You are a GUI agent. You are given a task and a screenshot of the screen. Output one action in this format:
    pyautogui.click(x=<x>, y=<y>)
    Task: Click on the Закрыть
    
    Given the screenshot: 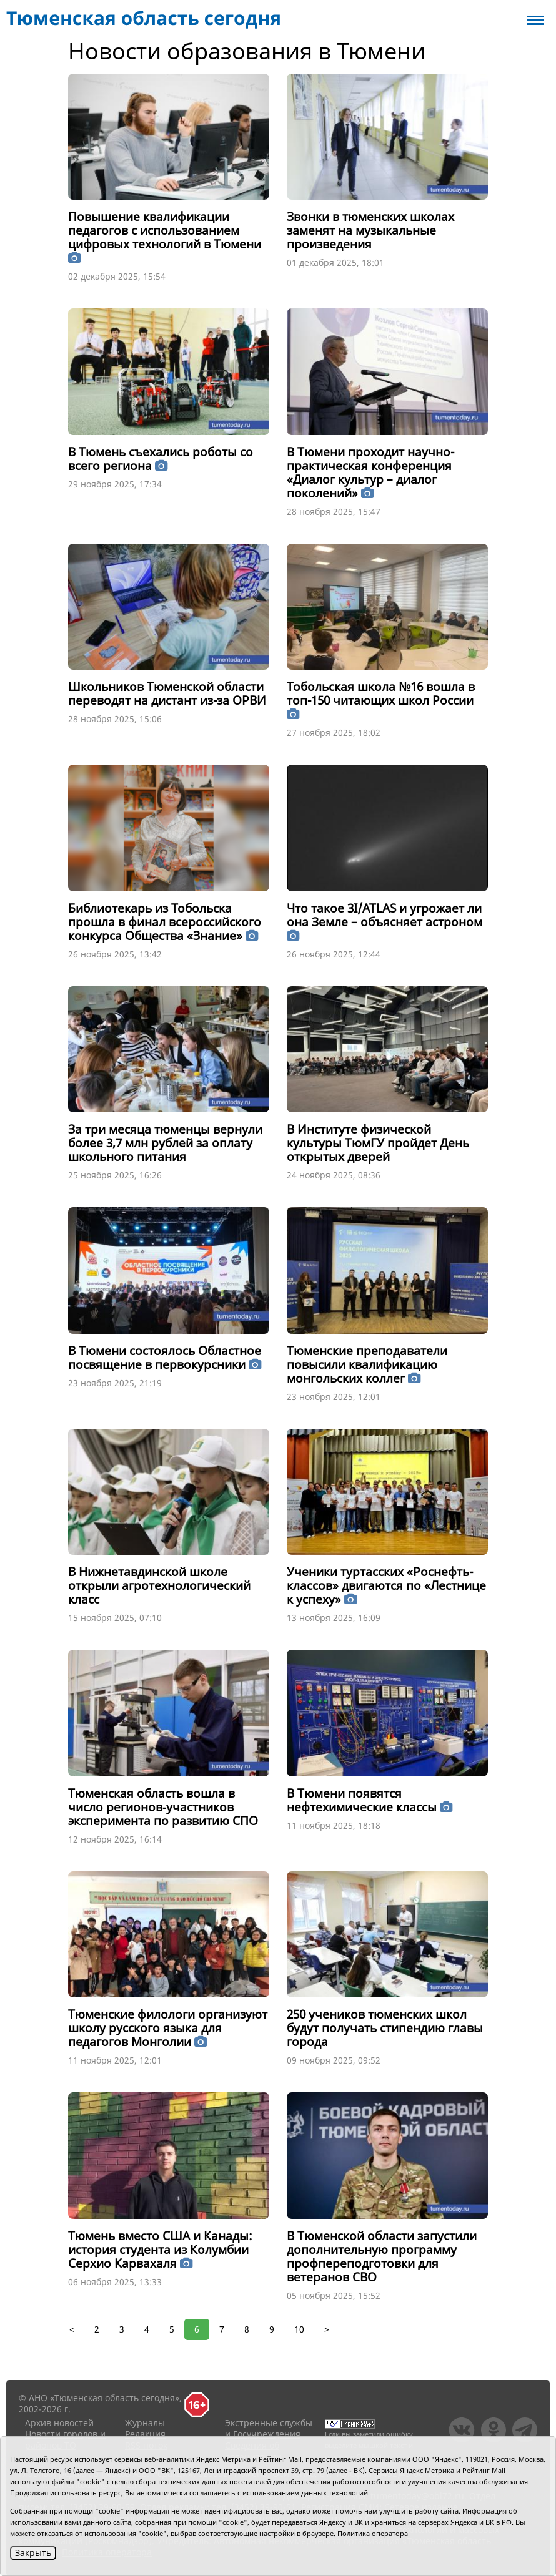 What is the action you would take?
    pyautogui.click(x=33, y=2553)
    